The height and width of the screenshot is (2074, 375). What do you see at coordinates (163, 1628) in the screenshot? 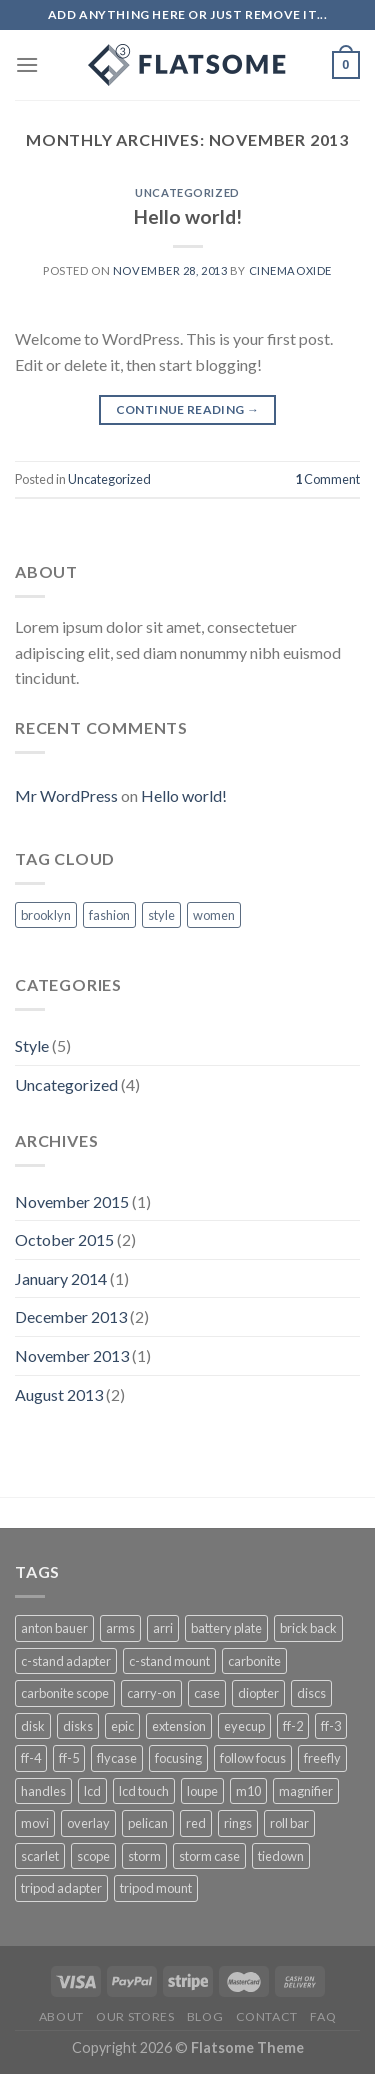
I see `arri [arri (1 product)]` at bounding box center [163, 1628].